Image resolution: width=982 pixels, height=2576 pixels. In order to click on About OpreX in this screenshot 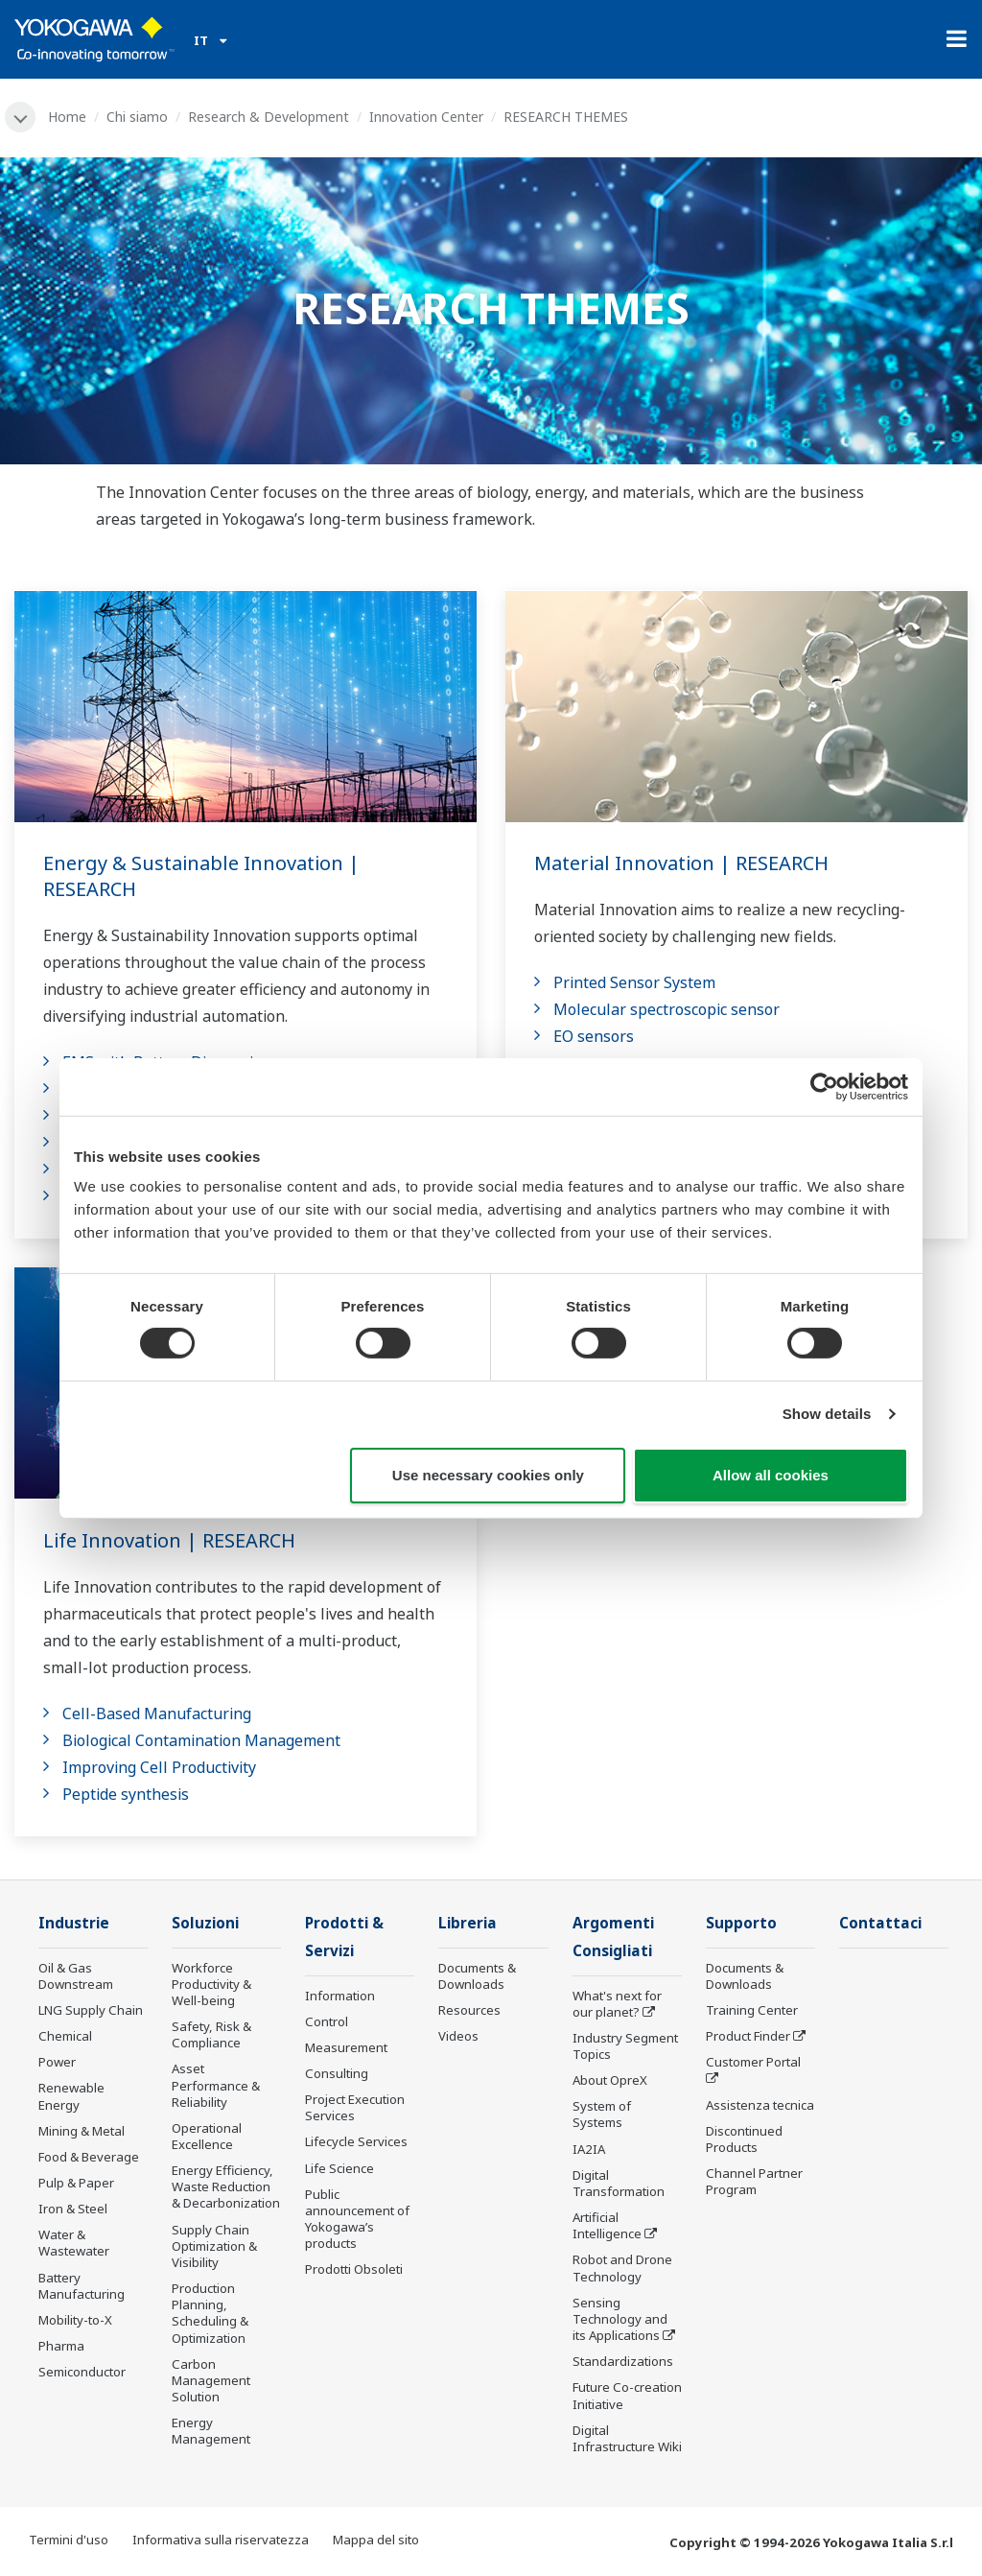, I will do `click(610, 2080)`.